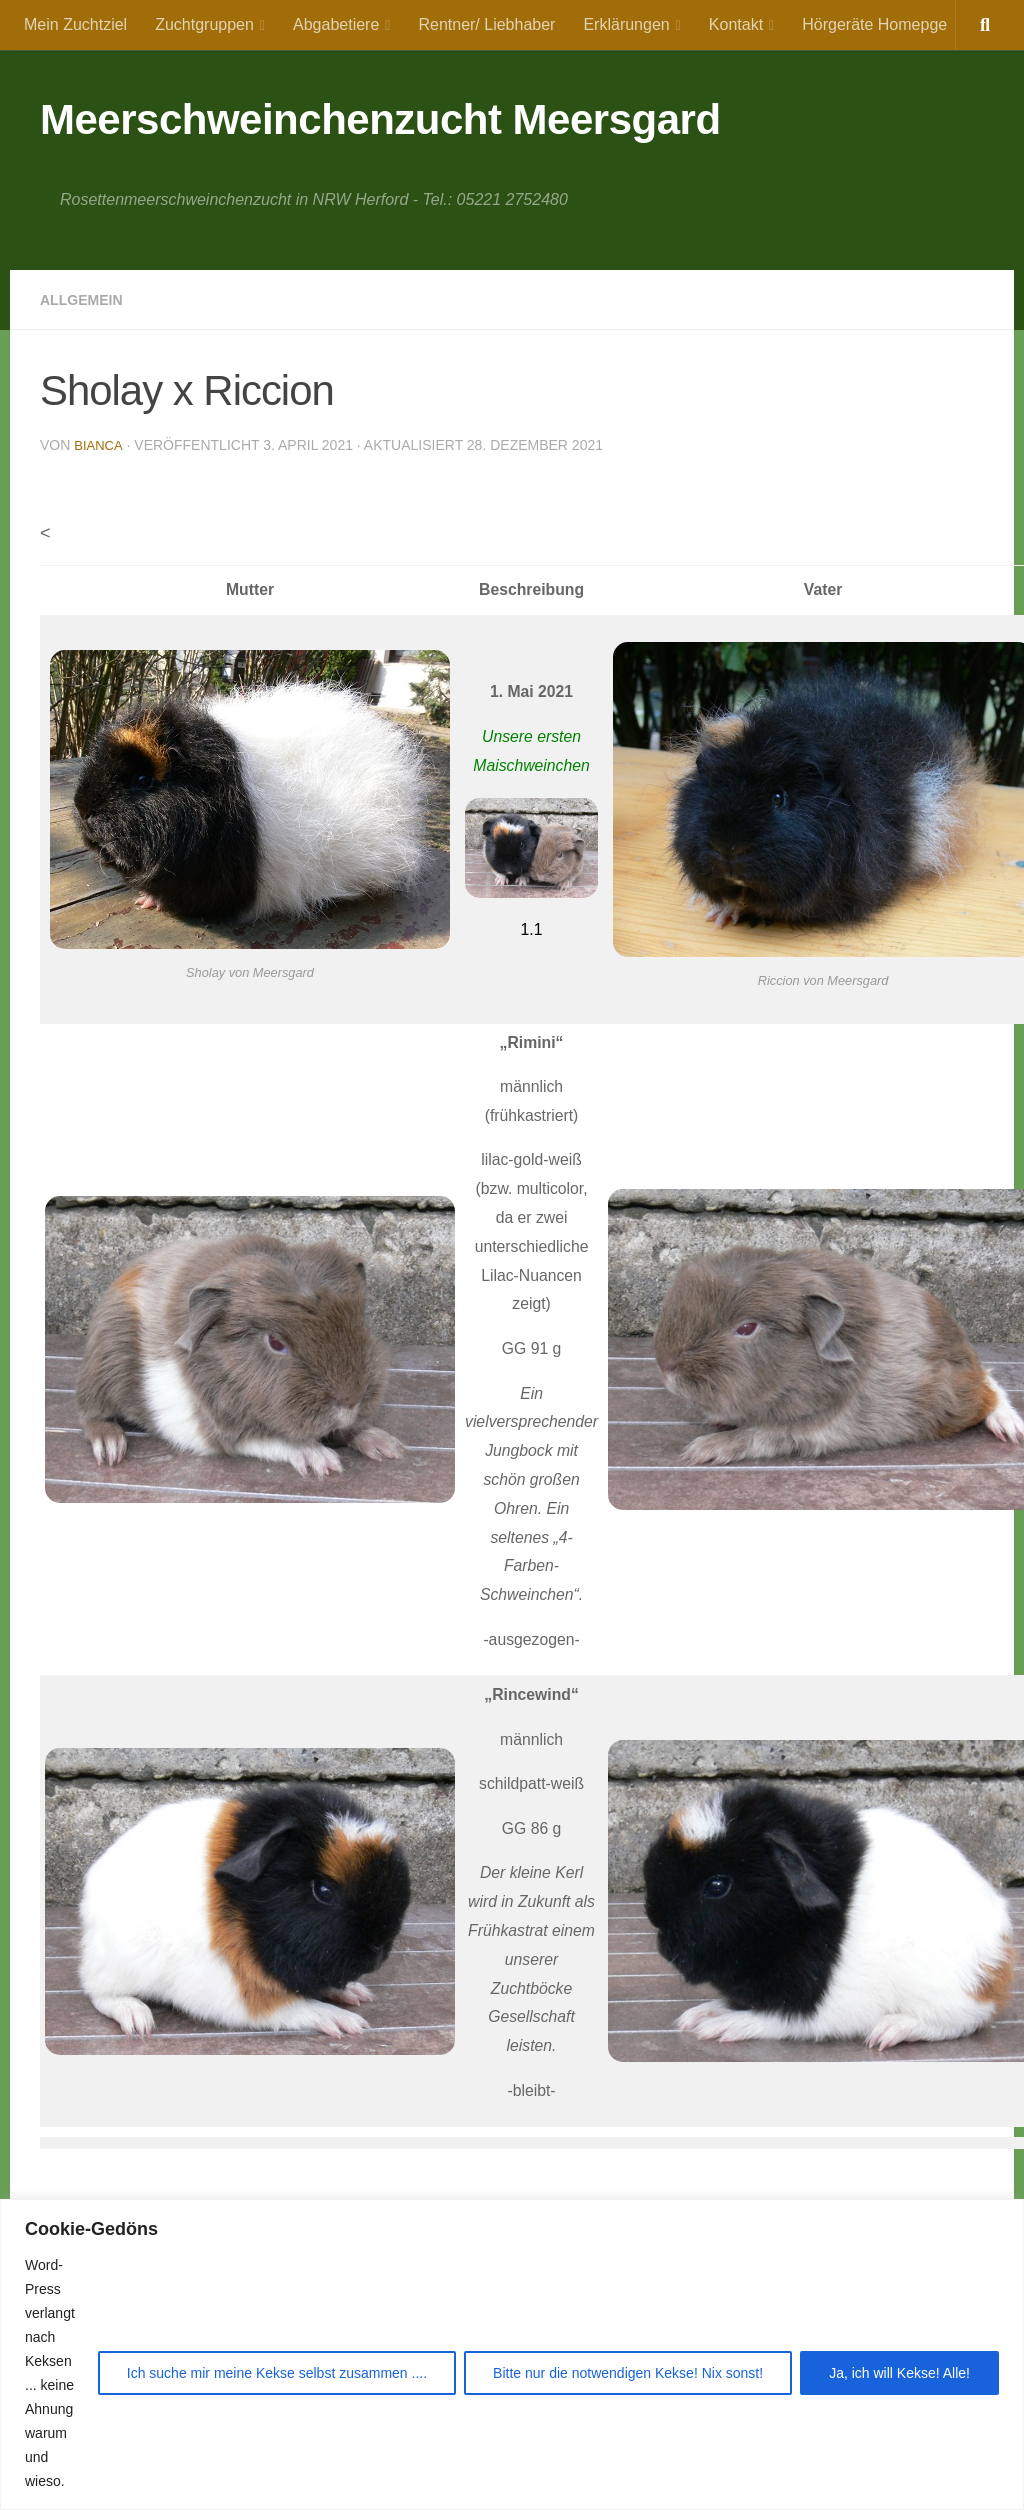 The height and width of the screenshot is (2510, 1024). I want to click on [region], so click(512, 2354).